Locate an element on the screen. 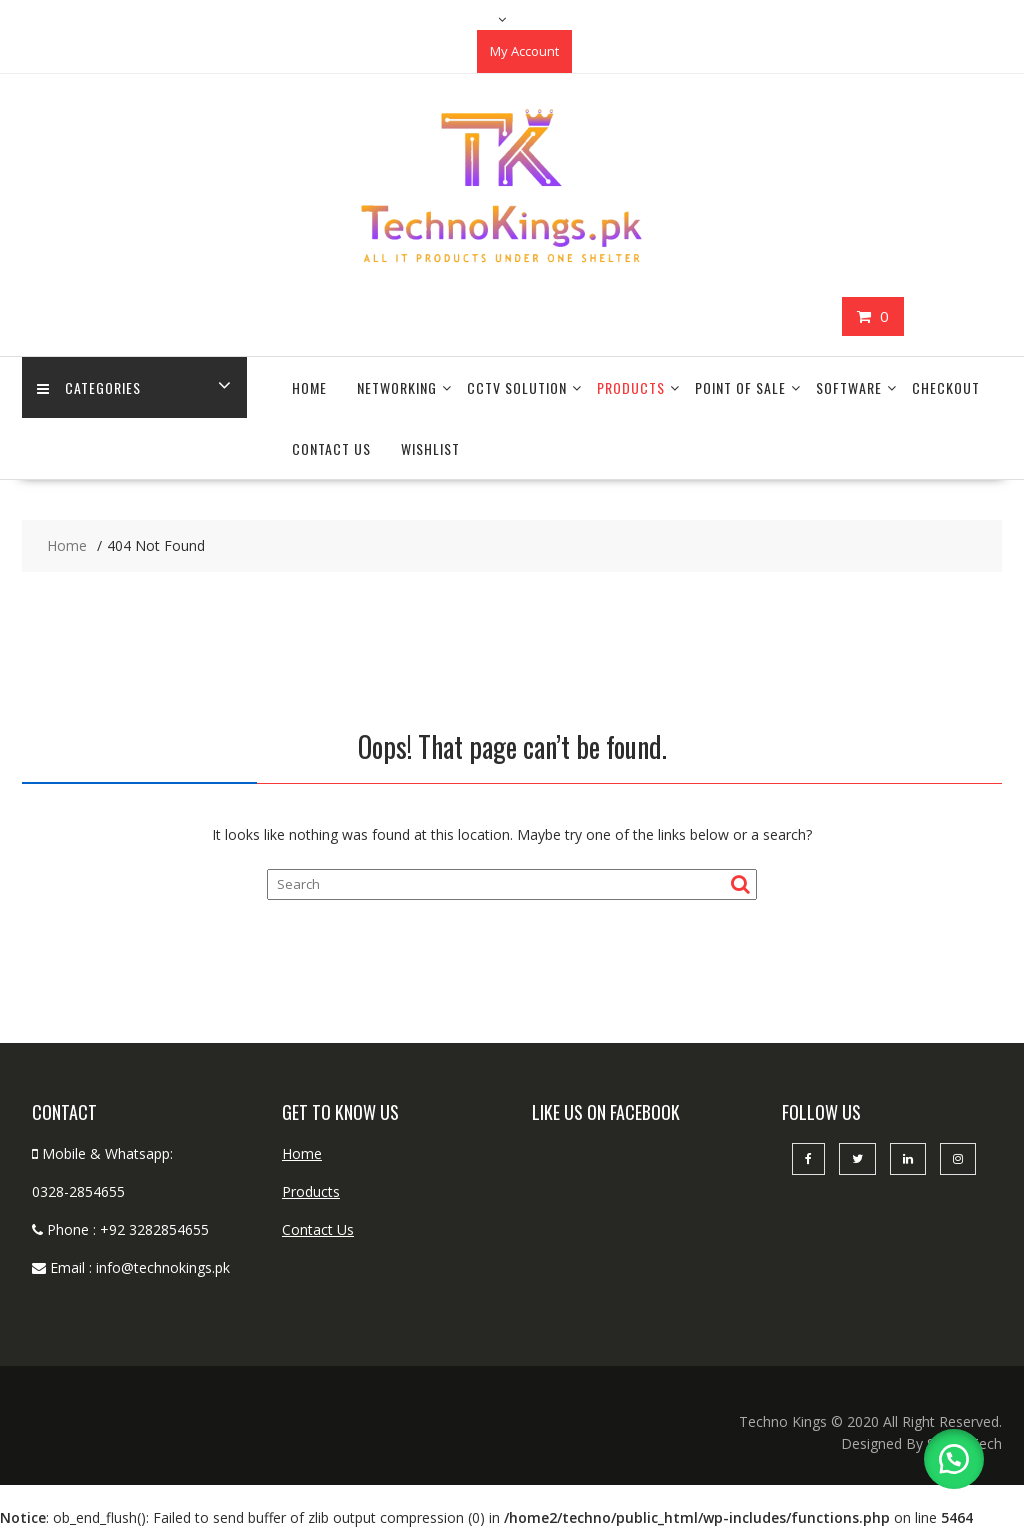 Image resolution: width=1024 pixels, height=1529 pixels. Checkout is located at coordinates (946, 387).